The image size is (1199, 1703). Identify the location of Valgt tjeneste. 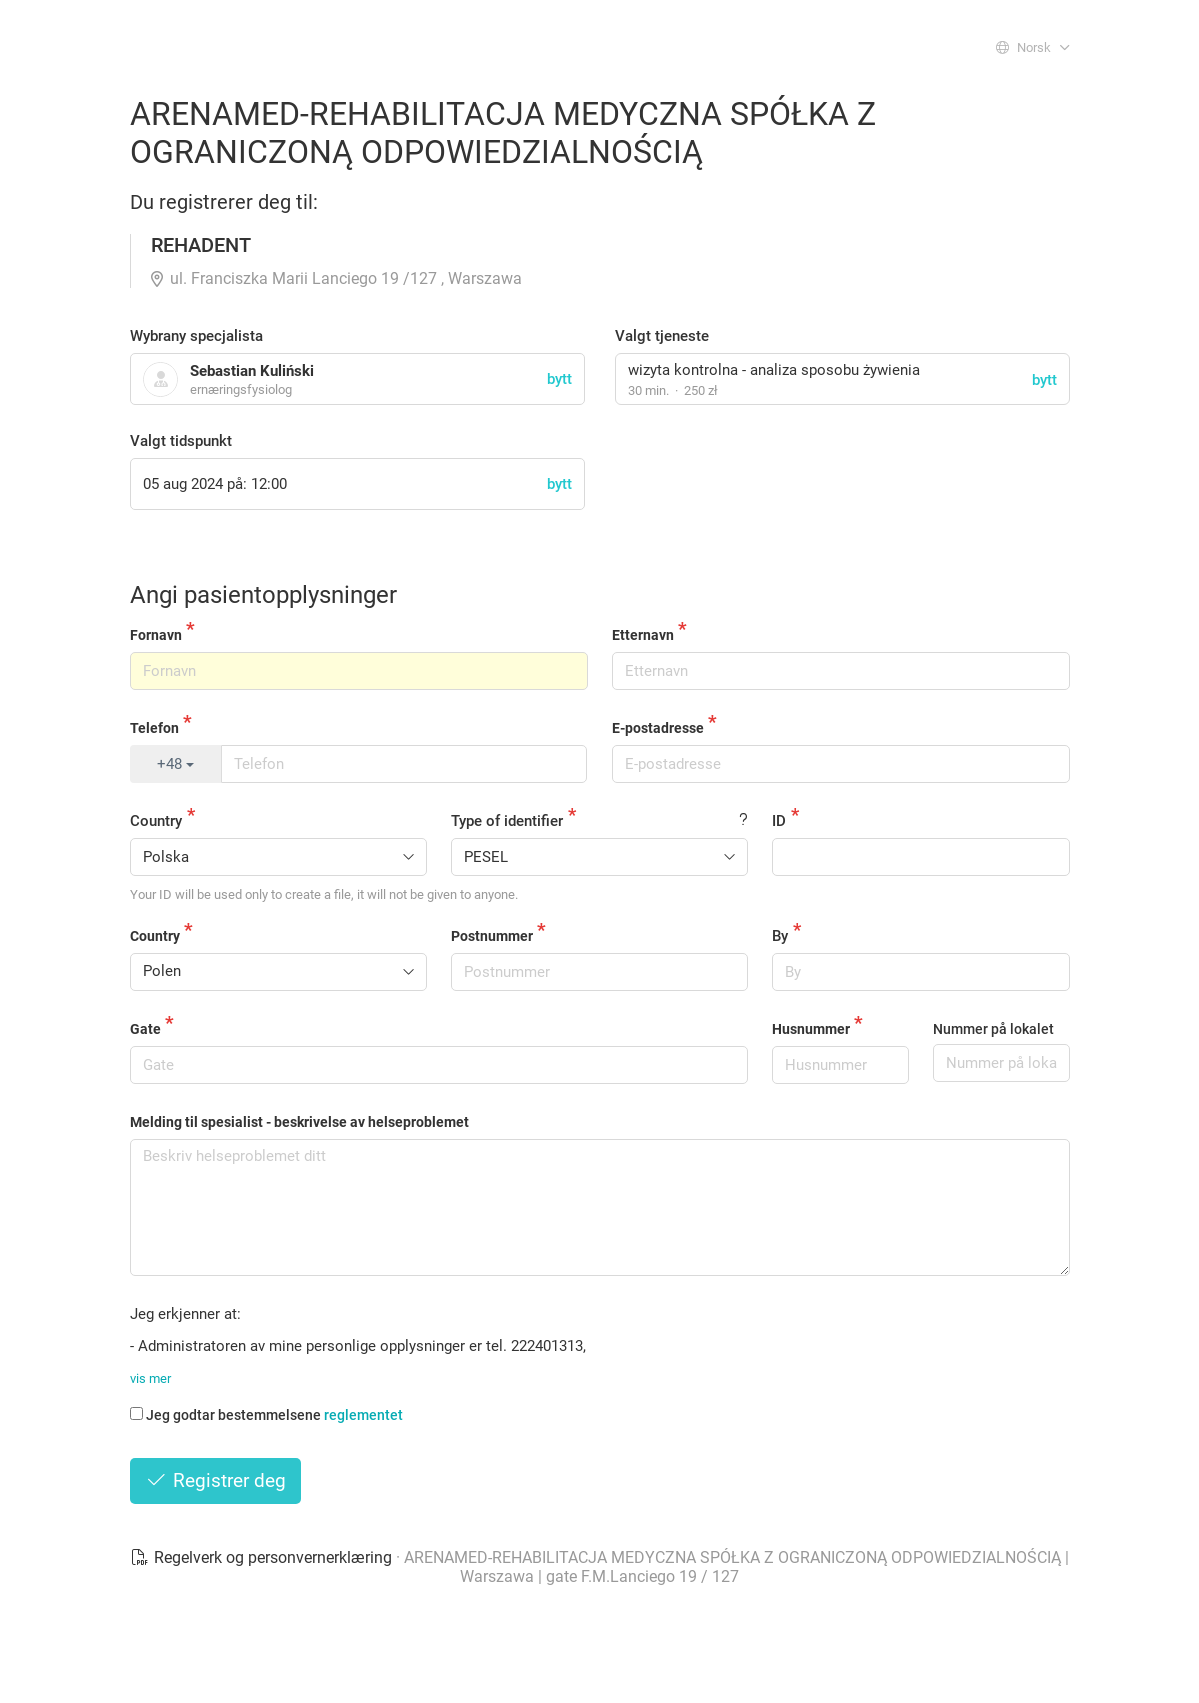
(662, 336).